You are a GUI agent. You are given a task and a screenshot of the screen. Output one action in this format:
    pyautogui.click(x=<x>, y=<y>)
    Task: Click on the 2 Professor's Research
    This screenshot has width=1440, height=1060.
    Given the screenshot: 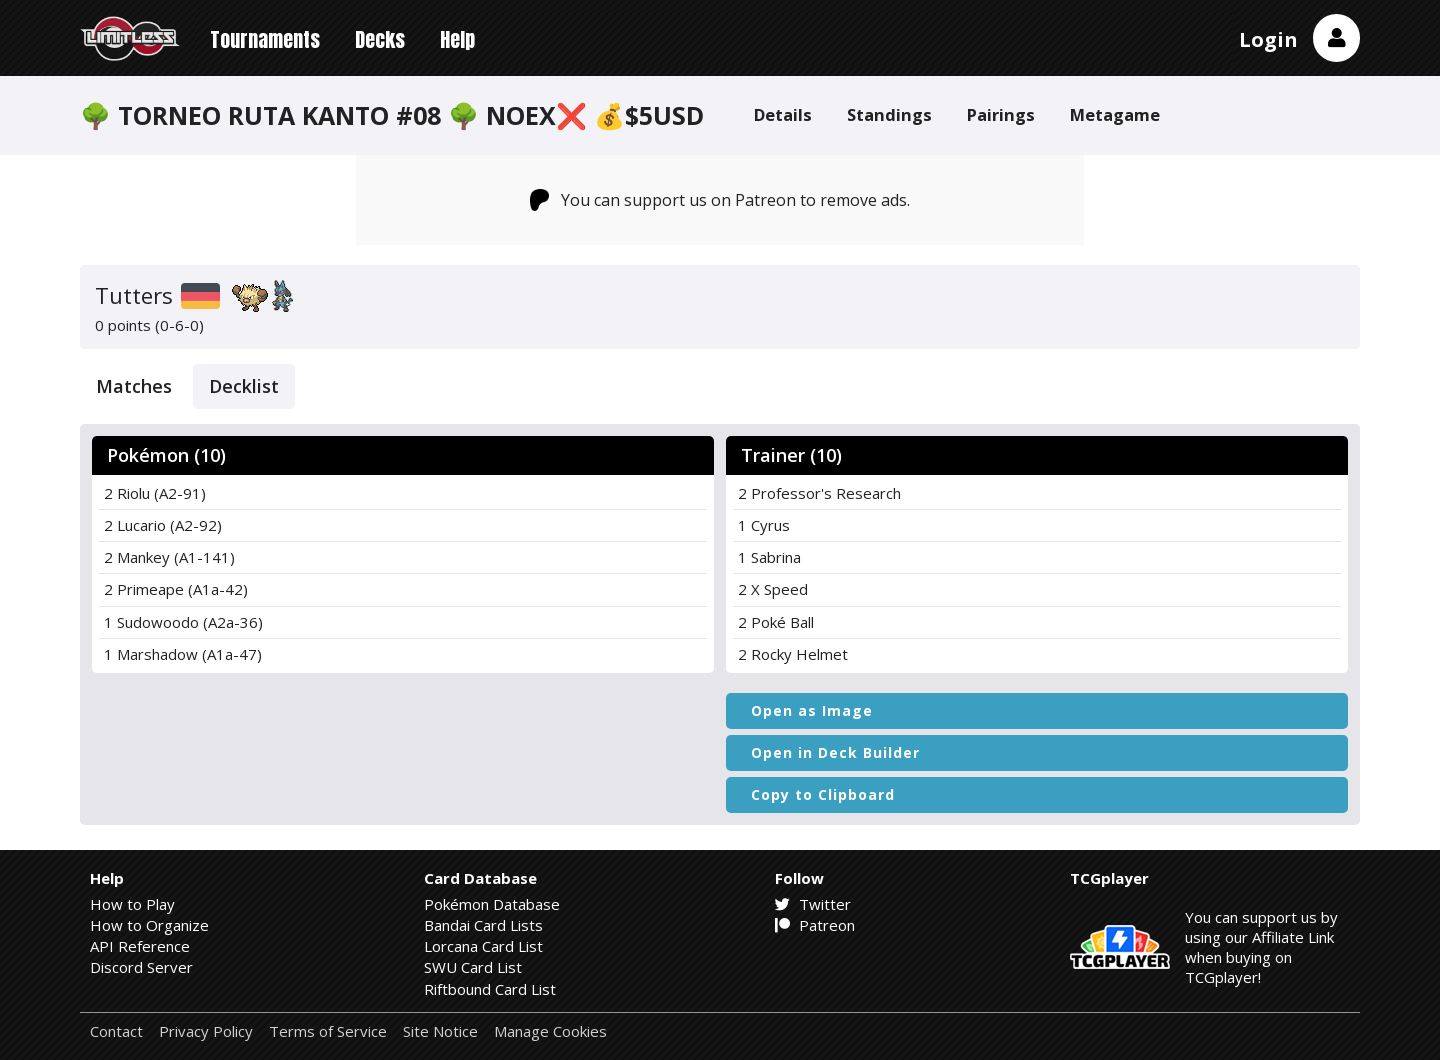 What is the action you would take?
    pyautogui.click(x=819, y=493)
    